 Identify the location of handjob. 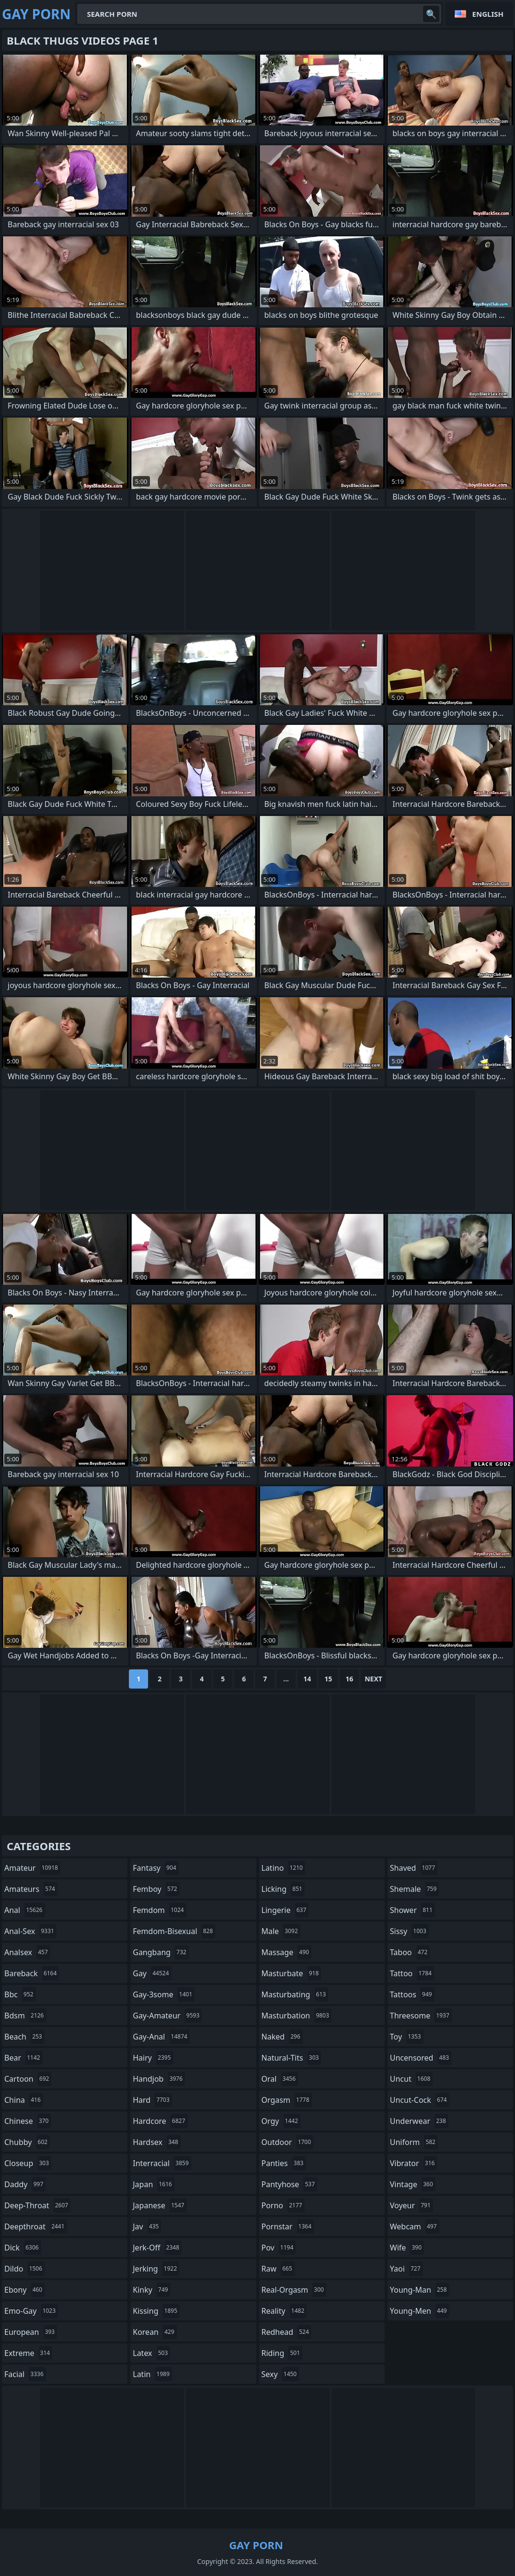
(159, 2079).